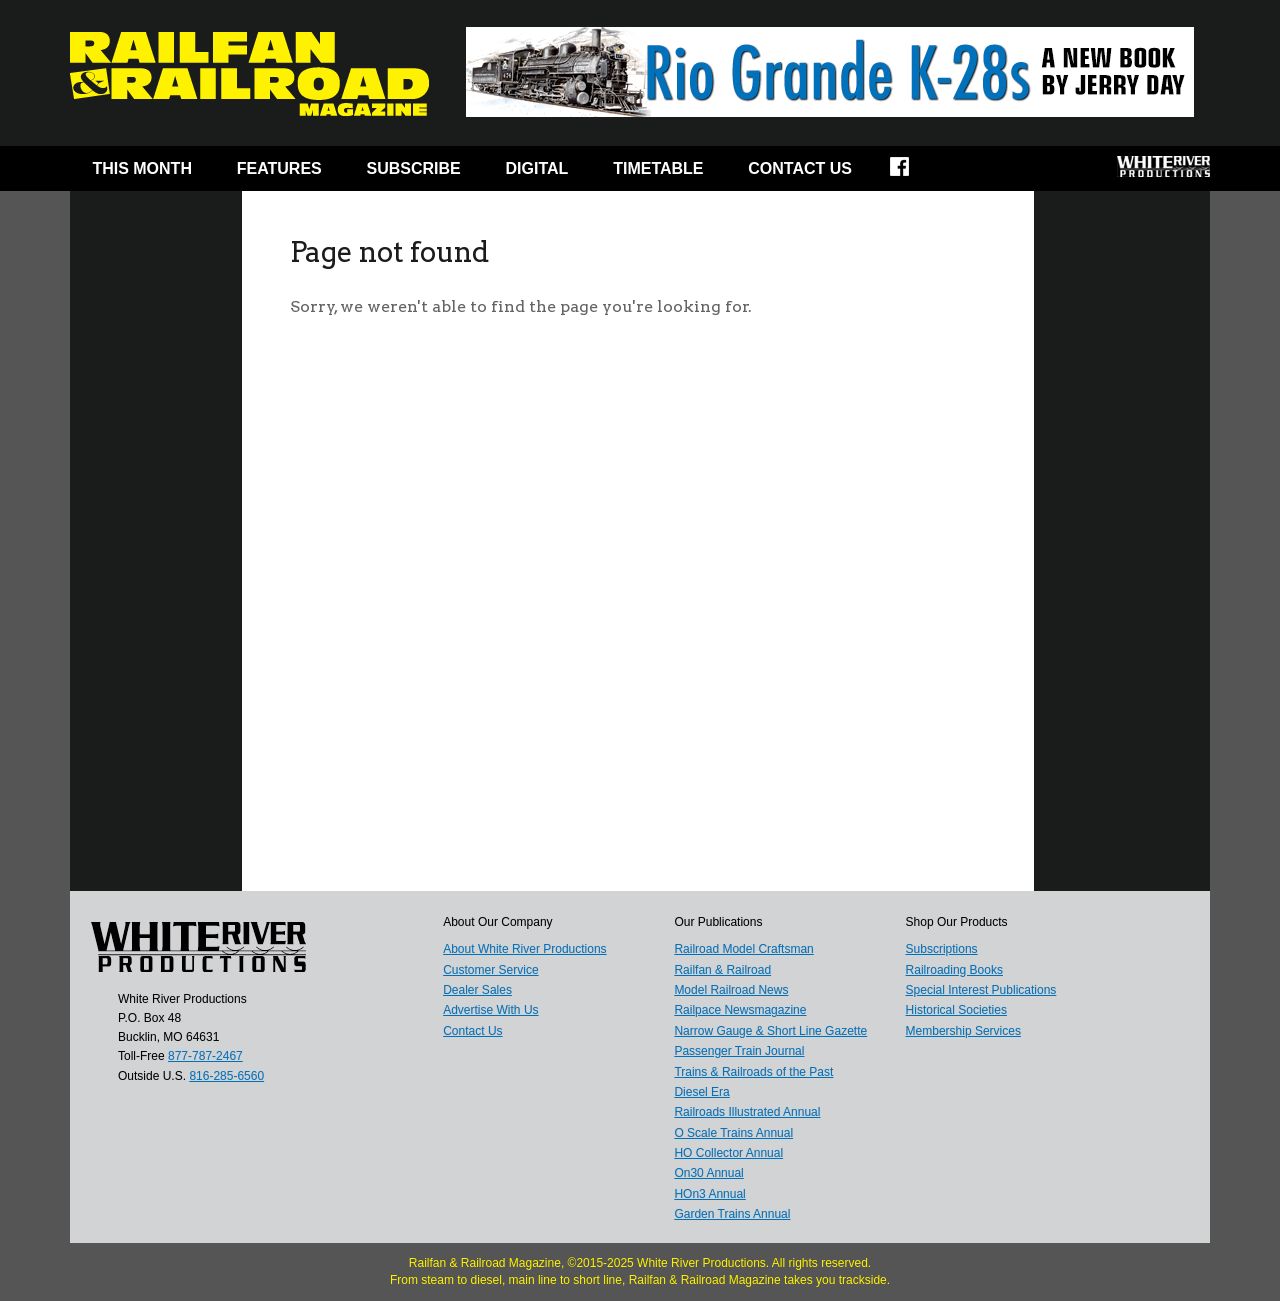 The width and height of the screenshot is (1280, 1301). Describe the element at coordinates (963, 1031) in the screenshot. I see `Membership Services` at that location.